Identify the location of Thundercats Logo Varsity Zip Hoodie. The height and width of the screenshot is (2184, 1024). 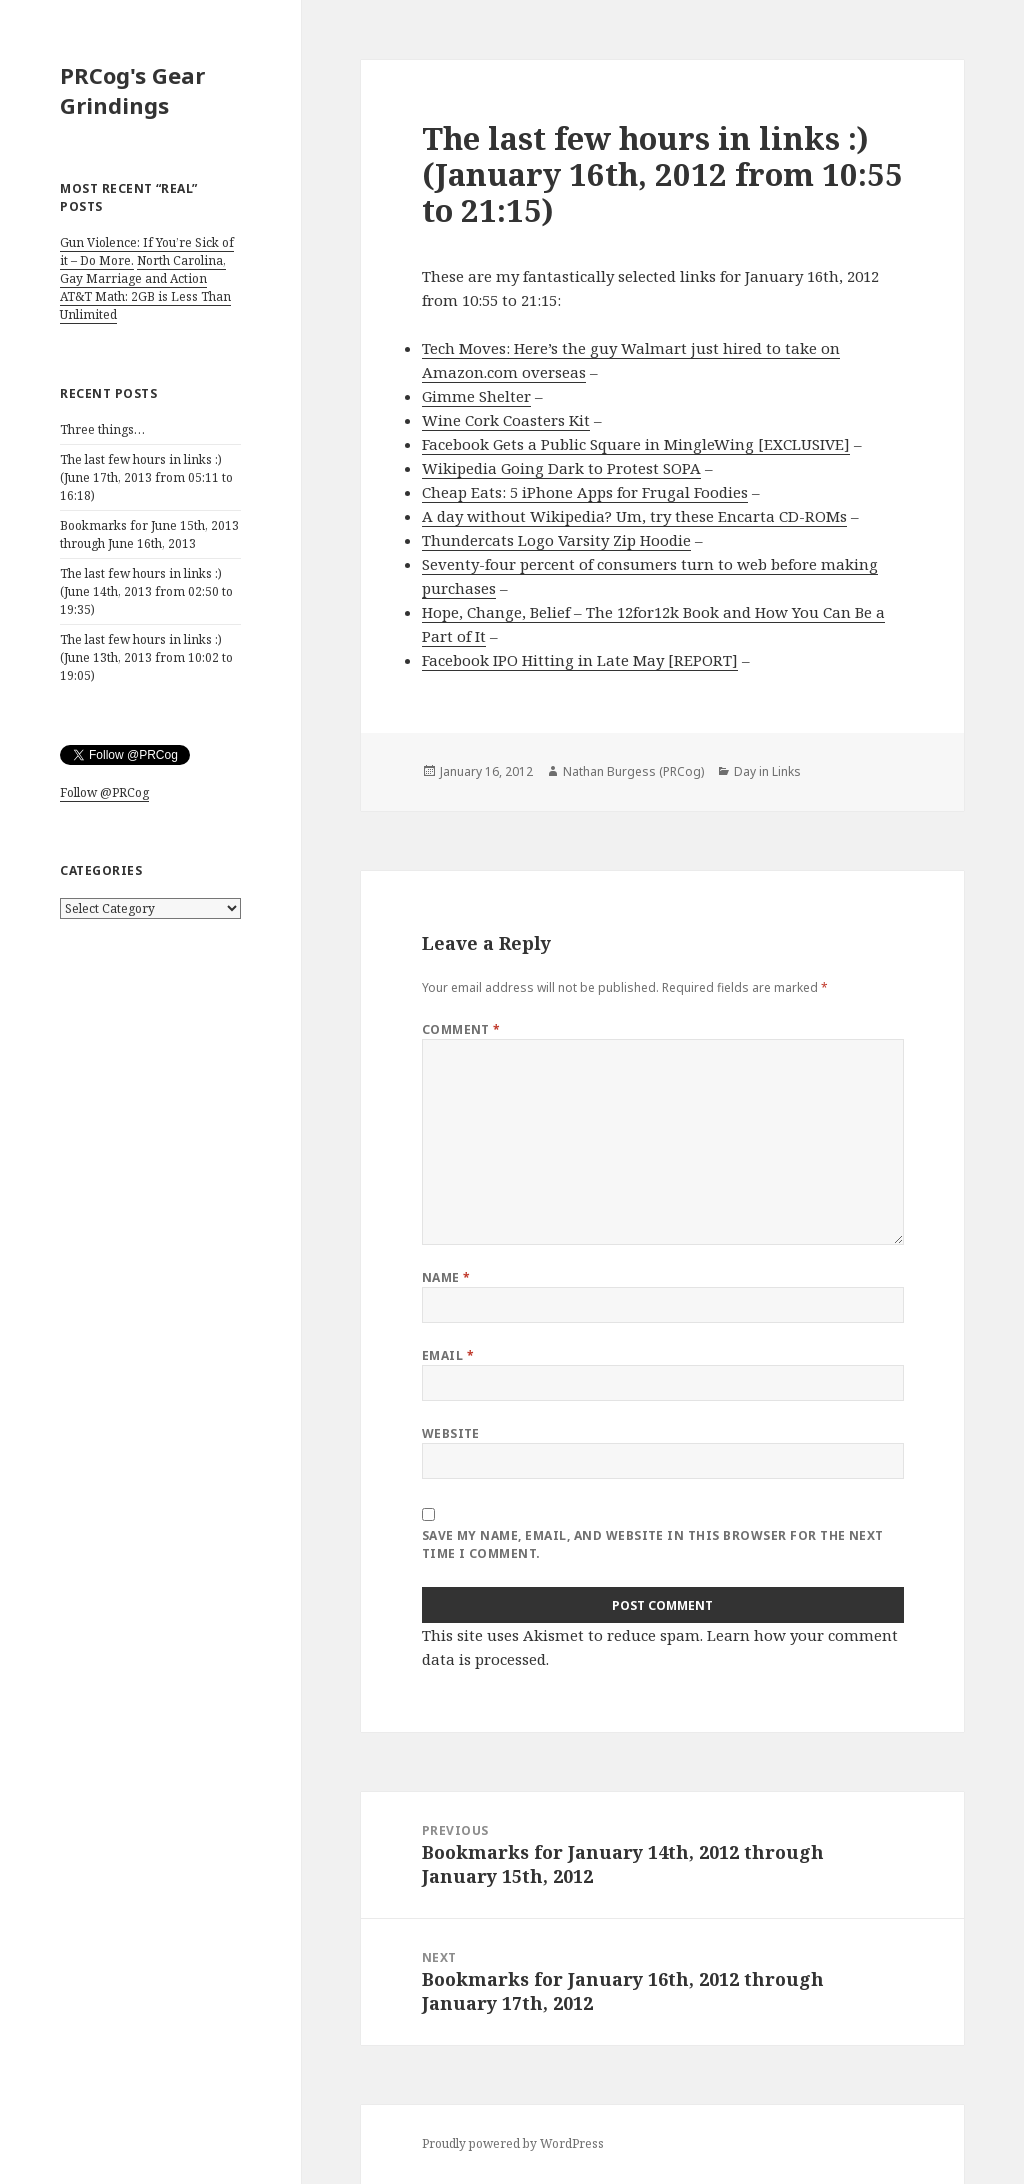
(556, 540).